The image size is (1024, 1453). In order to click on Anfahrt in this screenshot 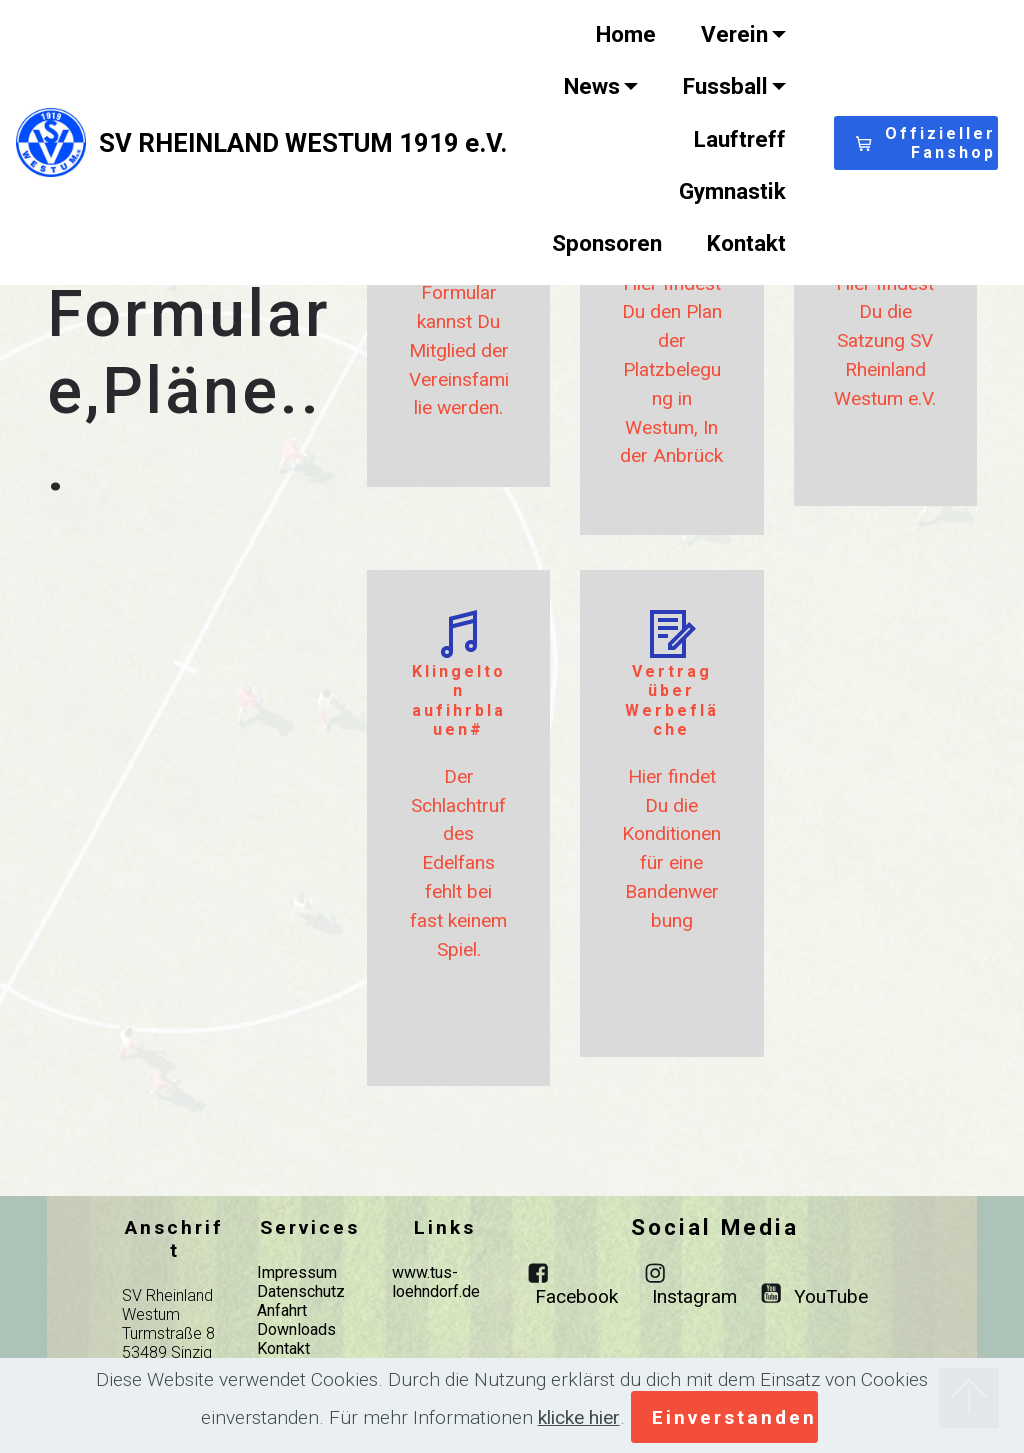, I will do `click(282, 1310)`.